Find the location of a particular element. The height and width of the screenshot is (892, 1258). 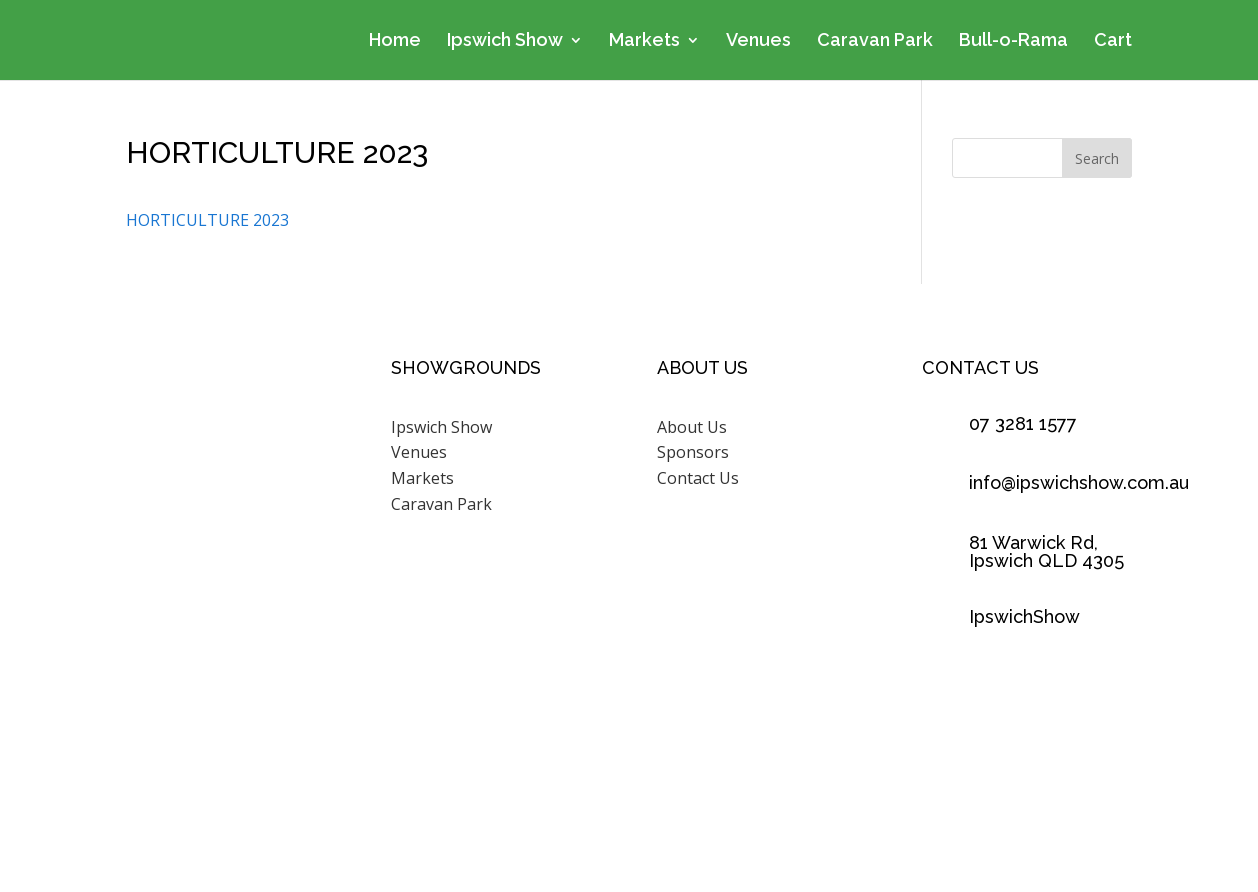

Venues is located at coordinates (758, 41).